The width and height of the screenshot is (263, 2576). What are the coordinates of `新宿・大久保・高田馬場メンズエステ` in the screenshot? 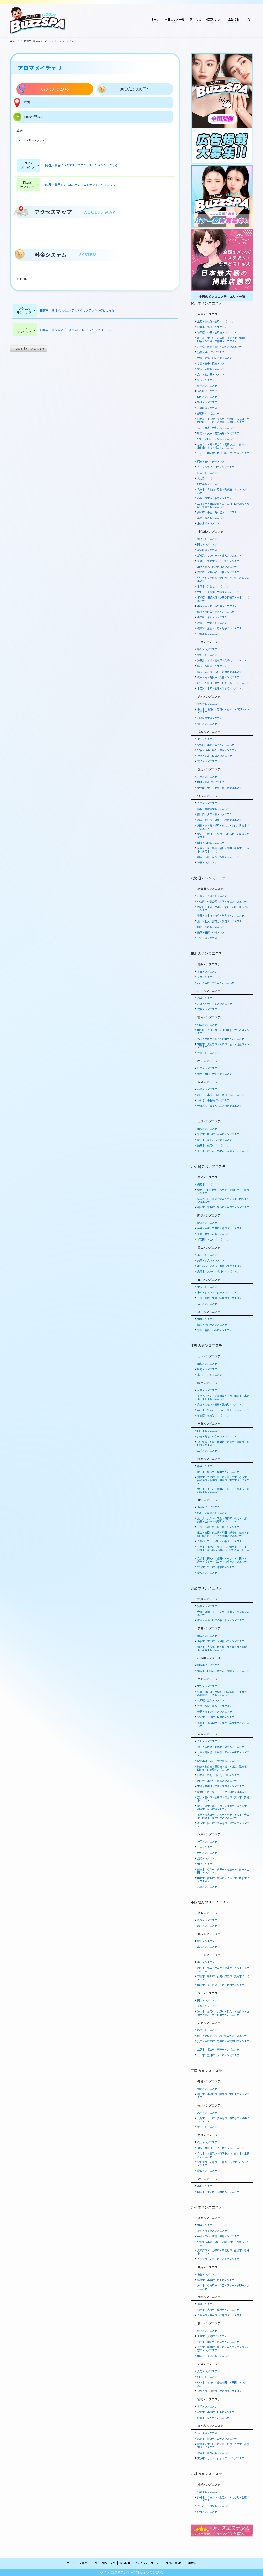 It's located at (218, 433).